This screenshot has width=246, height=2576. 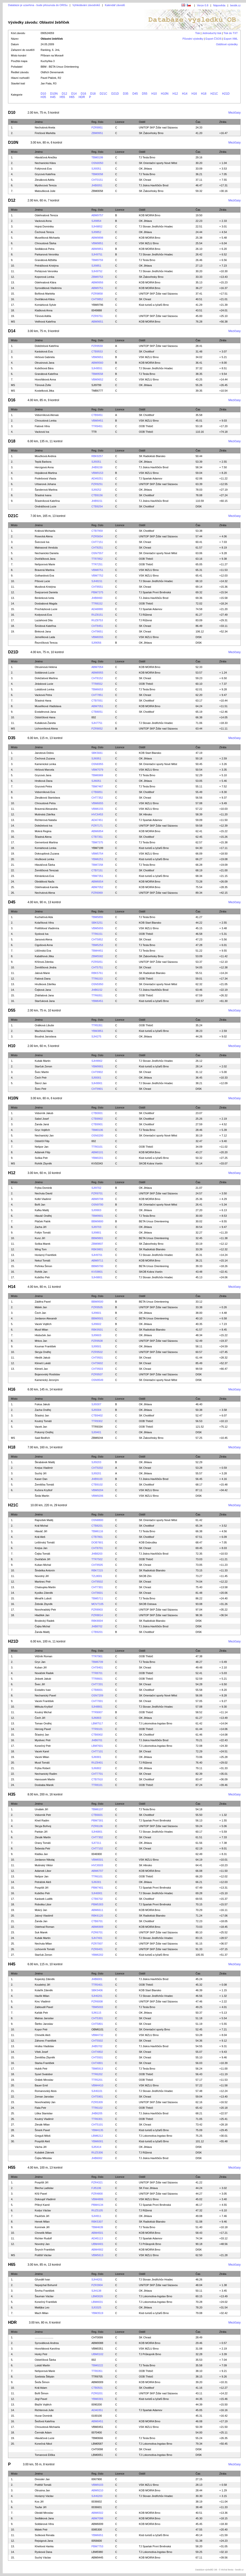 I want to click on TTR9007, so click(x=97, y=1712).